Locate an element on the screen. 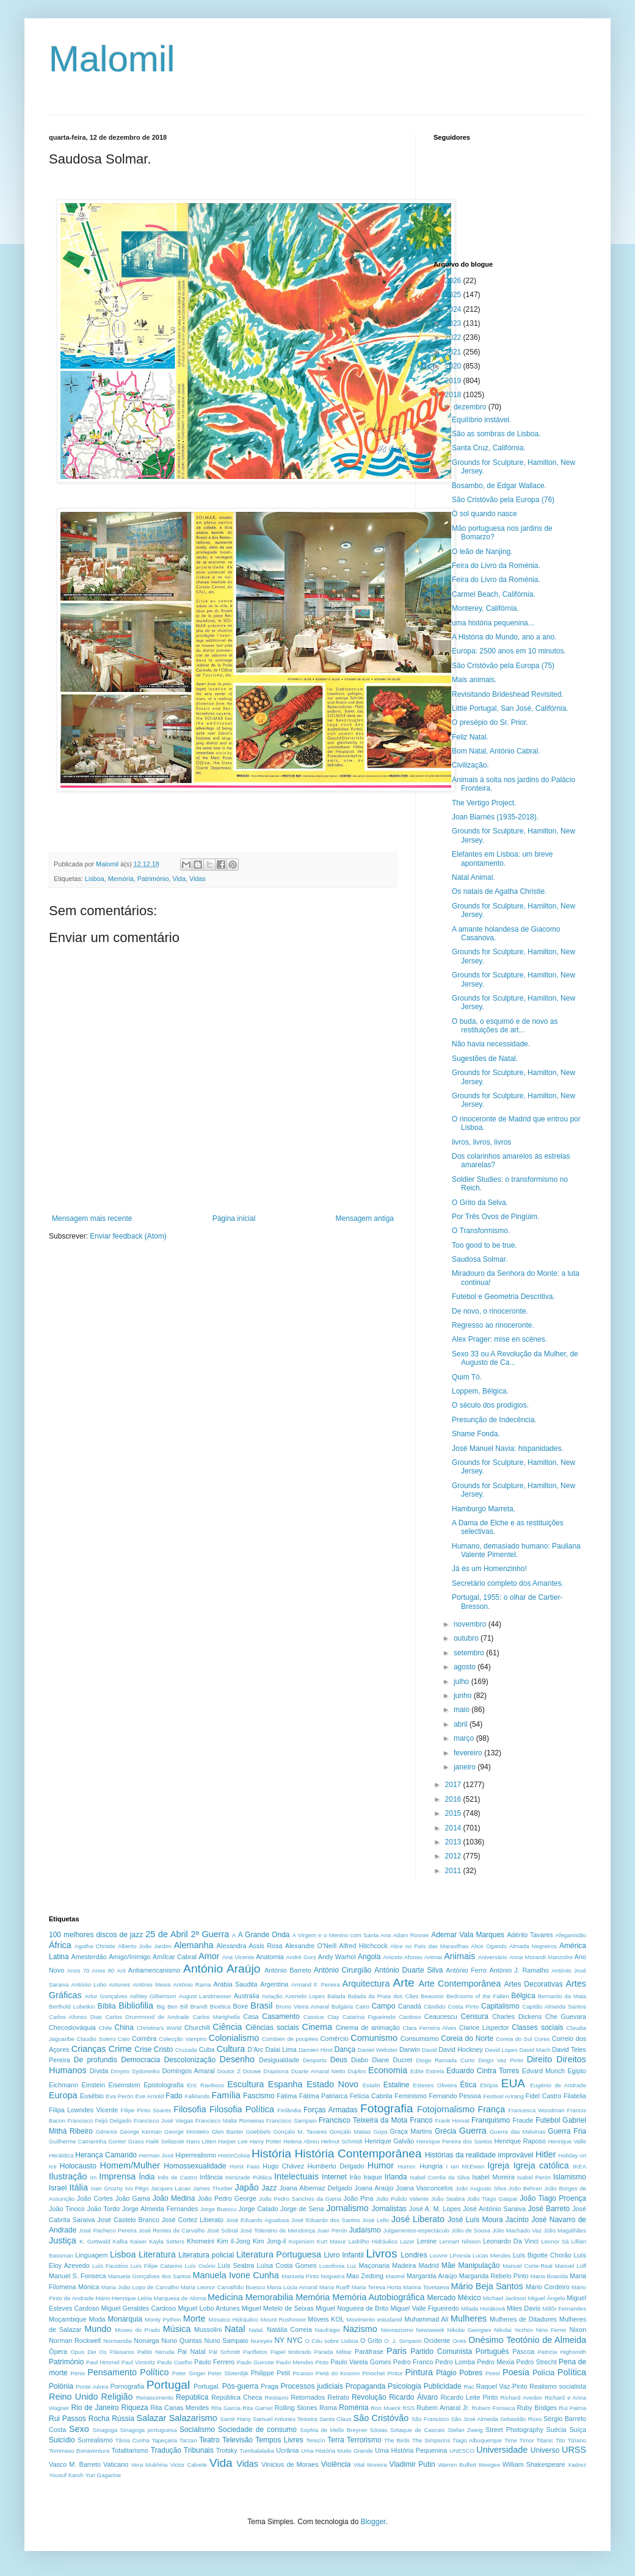  Cinema de animação is located at coordinates (368, 2027).